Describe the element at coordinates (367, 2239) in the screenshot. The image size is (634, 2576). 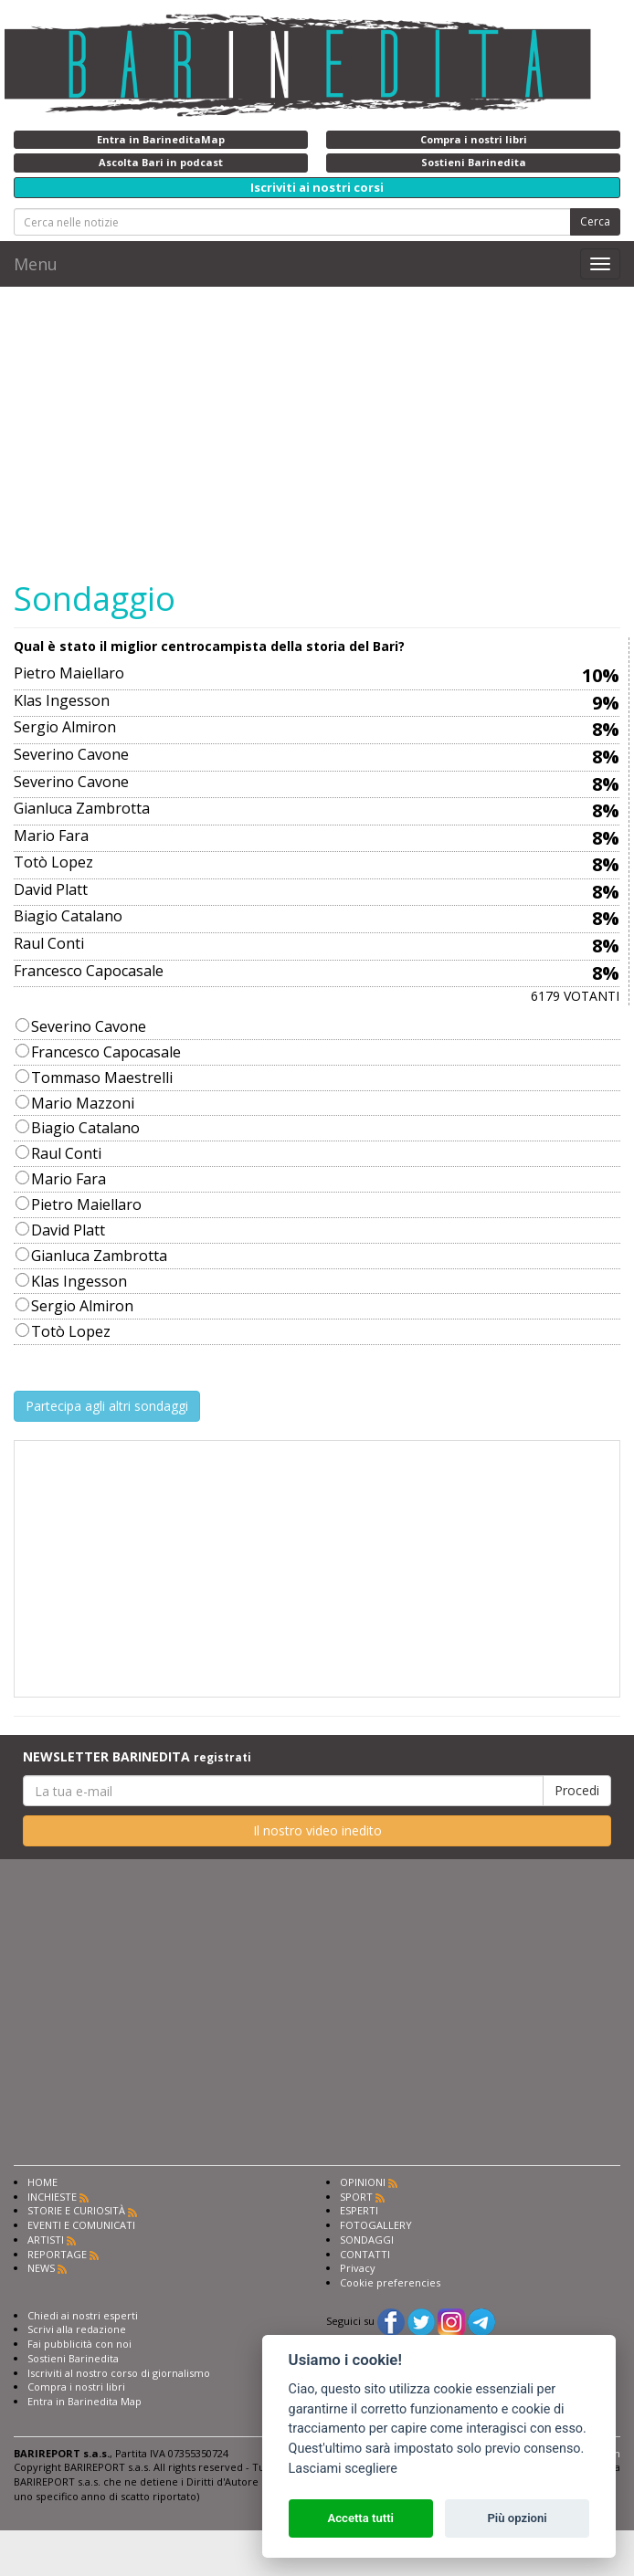
I see `SONDAGGI` at that location.